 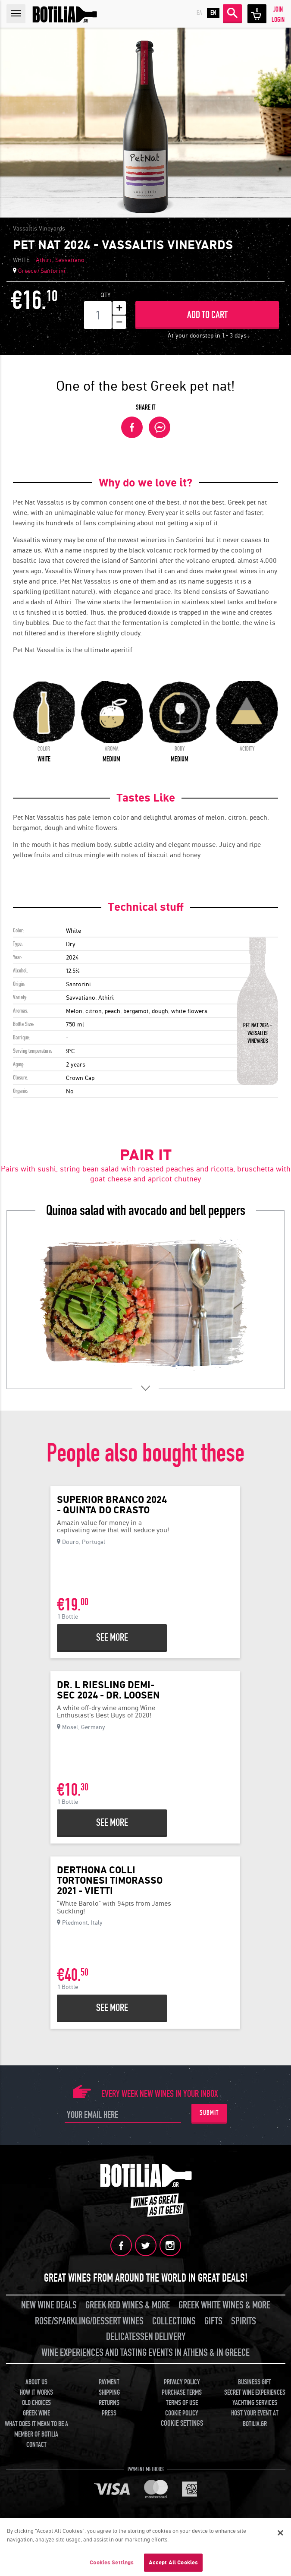 I want to click on CONTACT, so click(x=36, y=2444).